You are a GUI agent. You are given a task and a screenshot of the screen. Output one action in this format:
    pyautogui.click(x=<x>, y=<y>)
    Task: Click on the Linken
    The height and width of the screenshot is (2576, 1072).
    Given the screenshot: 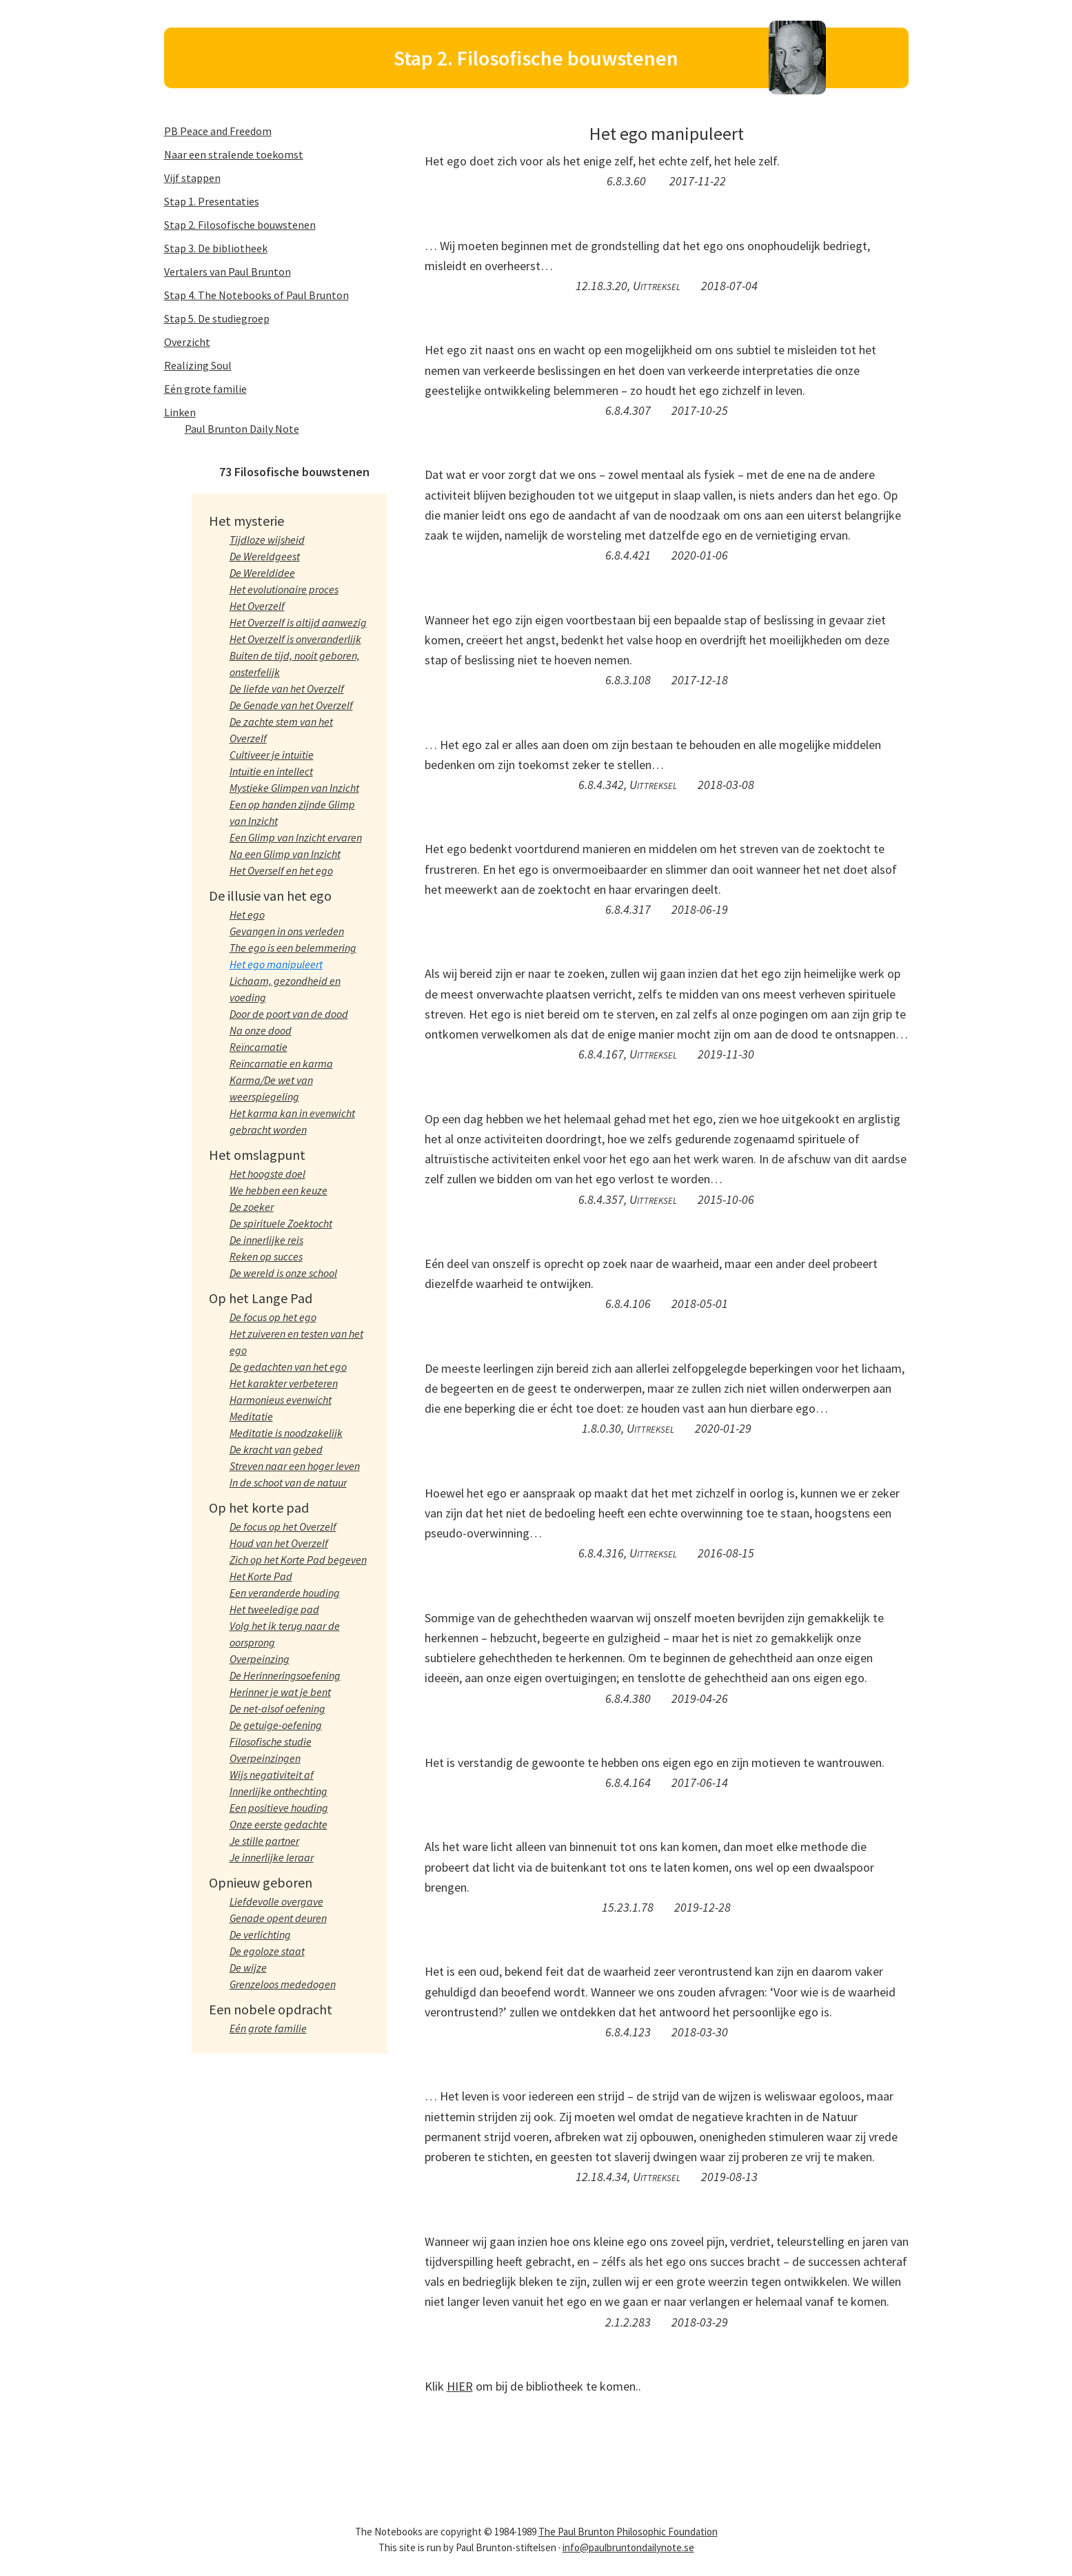 What is the action you would take?
    pyautogui.click(x=180, y=412)
    